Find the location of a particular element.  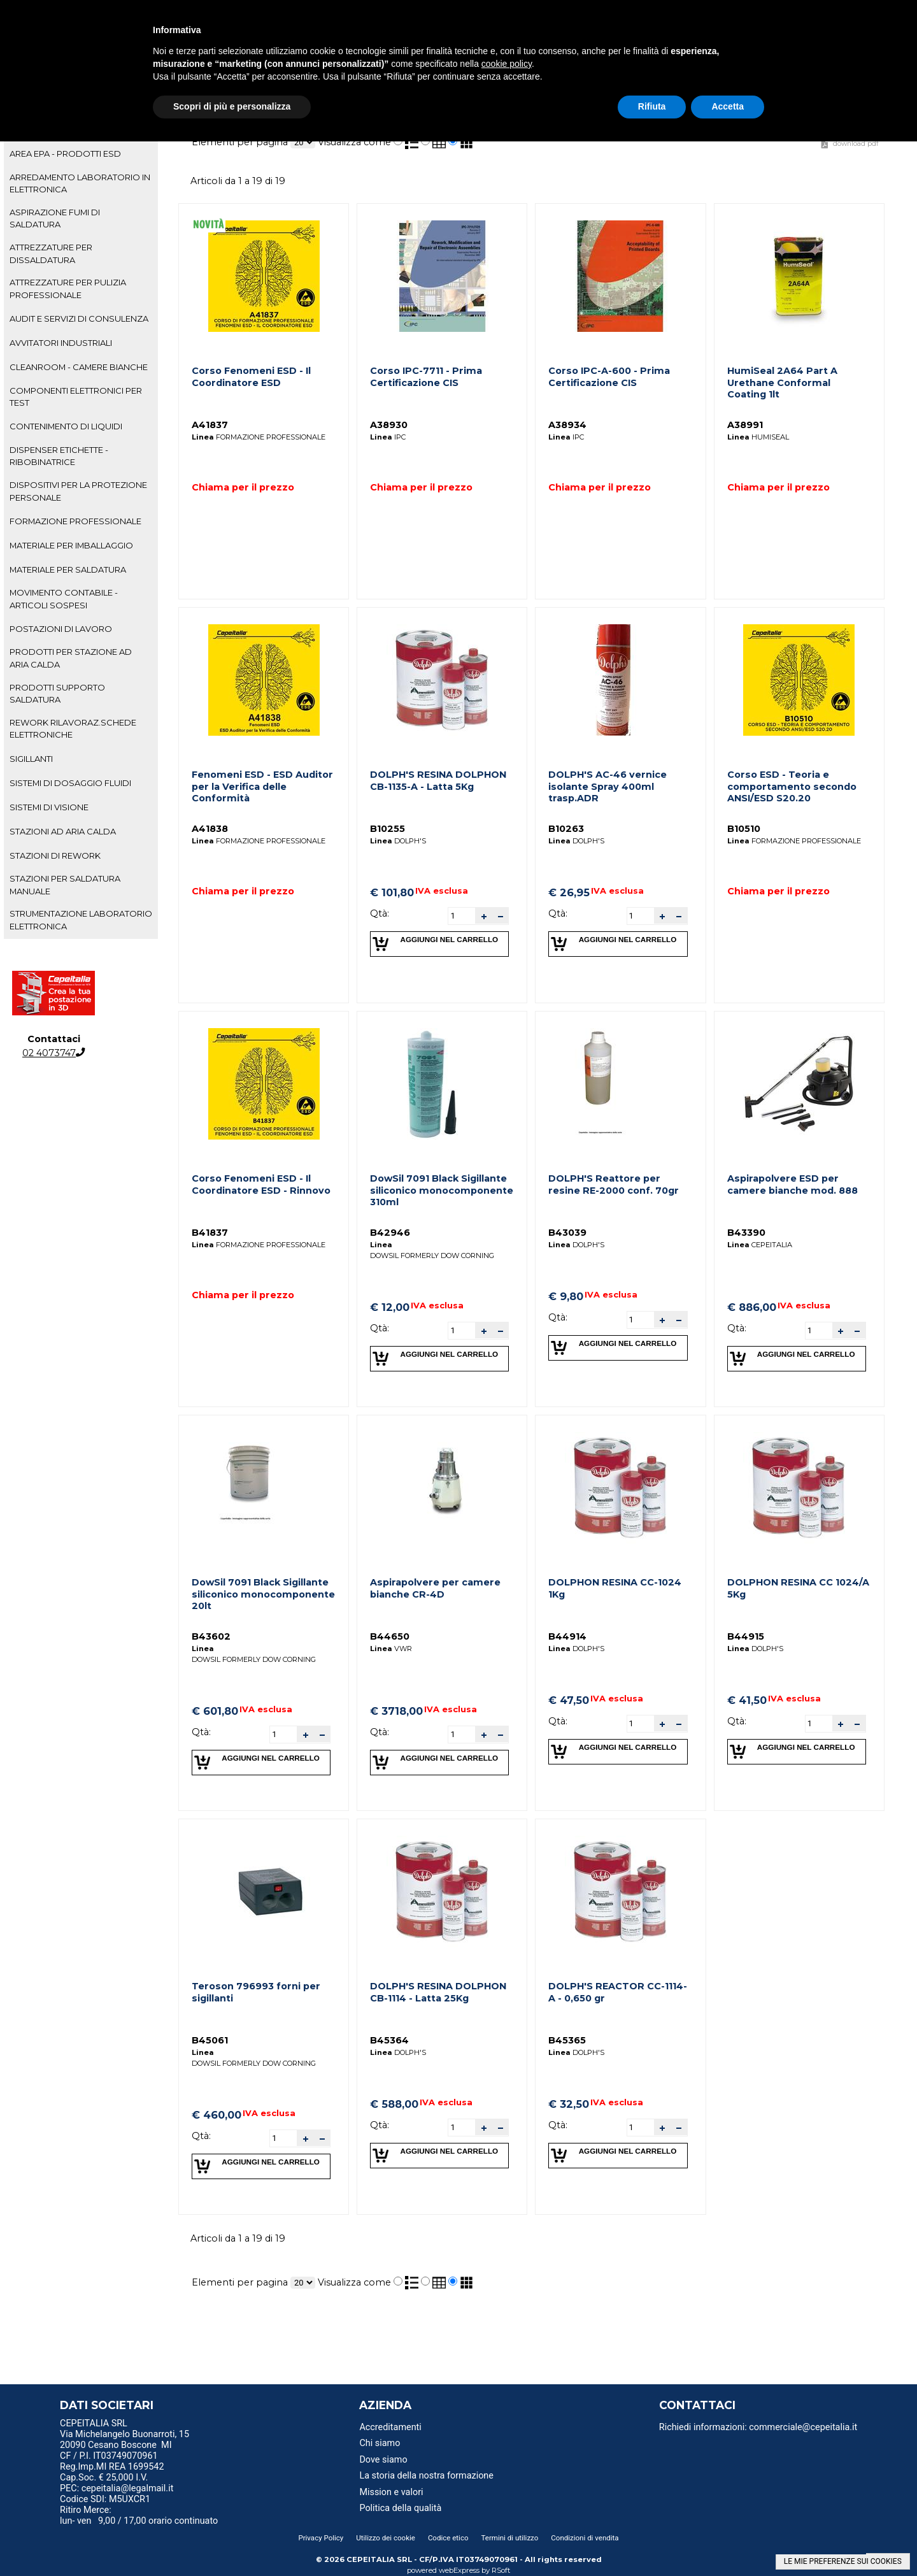

RSoft is located at coordinates (501, 2570).